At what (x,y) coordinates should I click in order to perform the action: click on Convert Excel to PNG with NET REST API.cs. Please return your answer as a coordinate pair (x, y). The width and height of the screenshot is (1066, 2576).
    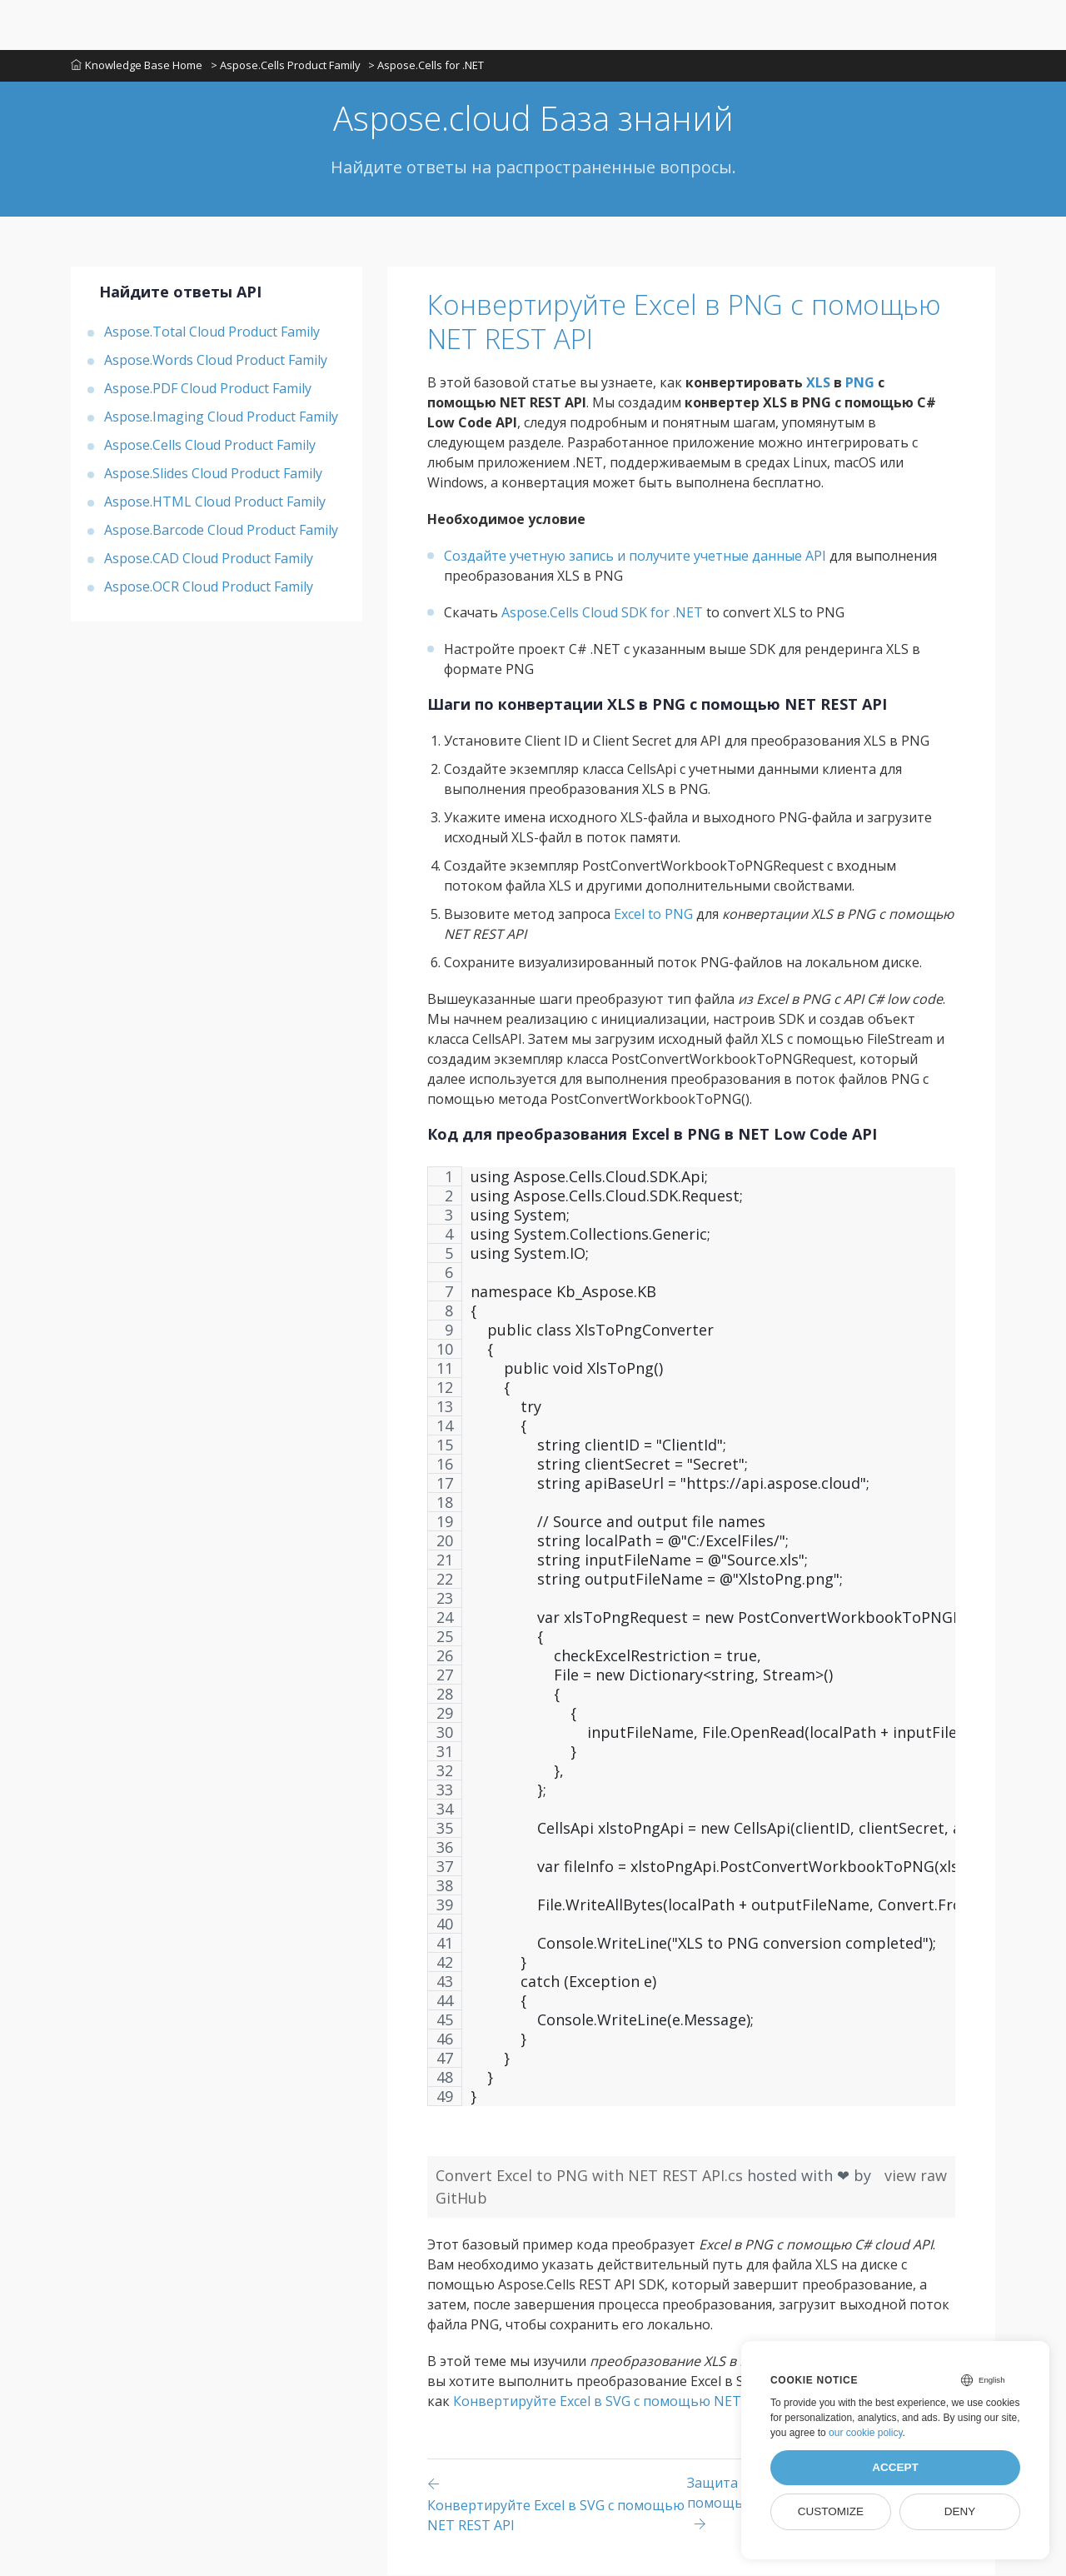
    Looking at the image, I should click on (591, 2176).